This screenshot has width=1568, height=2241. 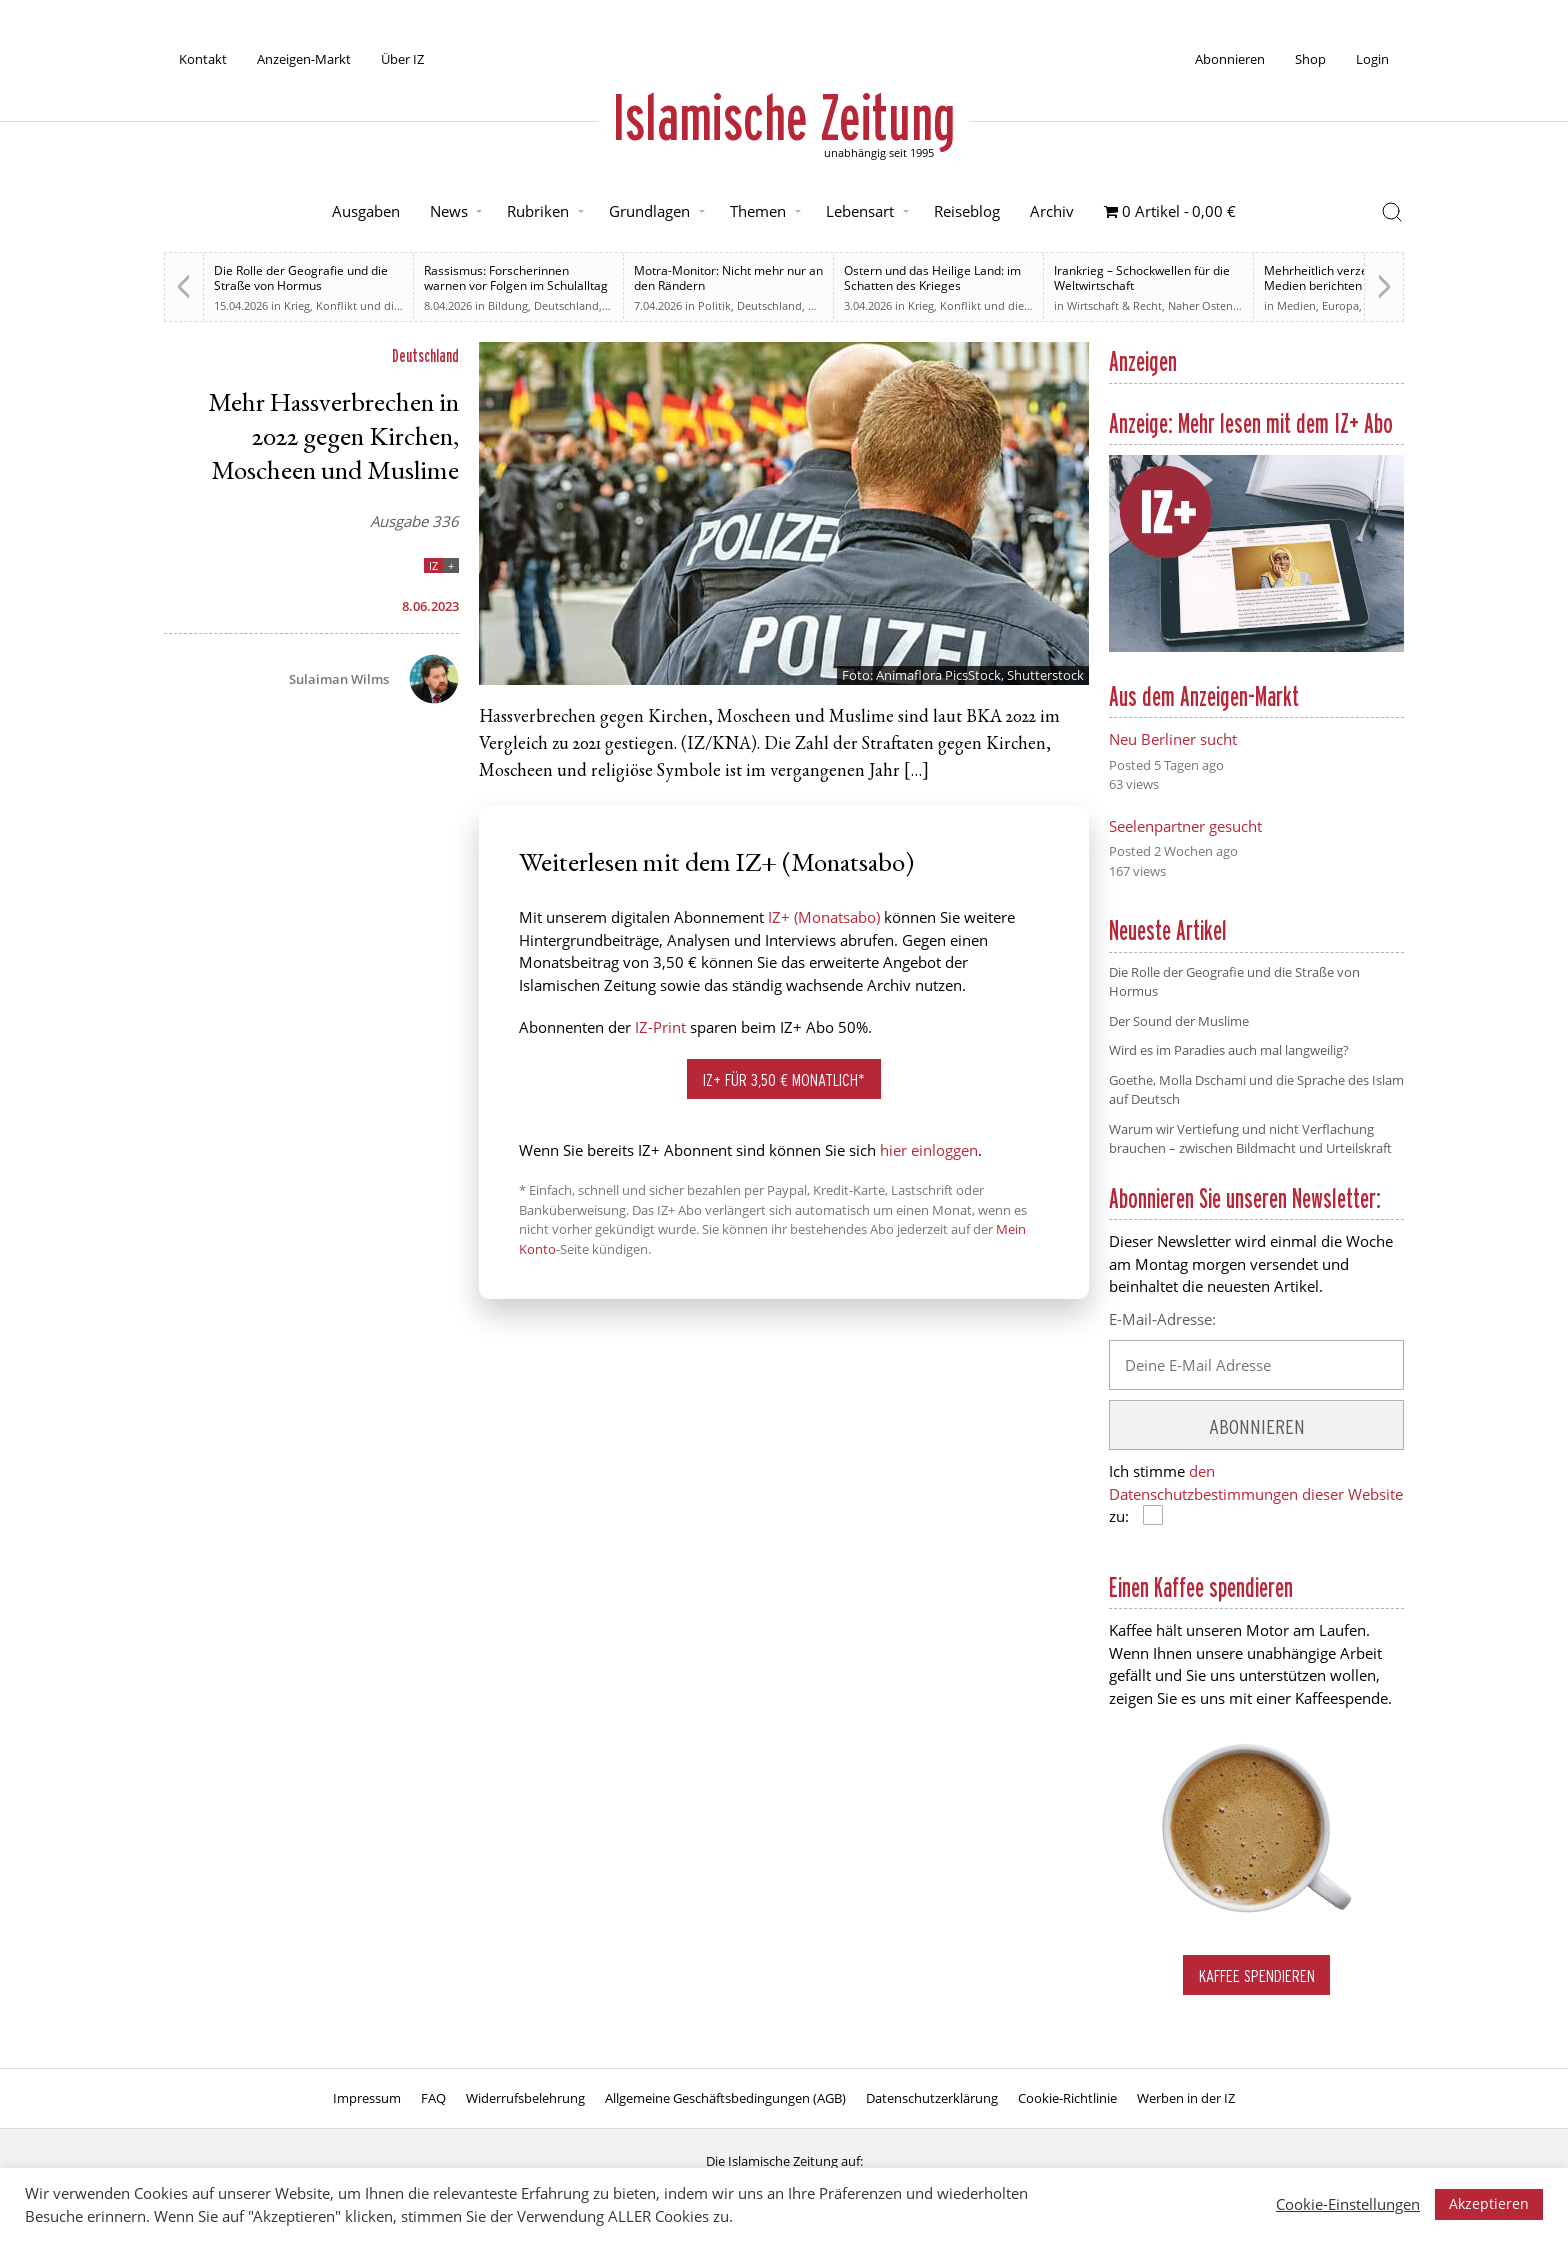 What do you see at coordinates (525, 2098) in the screenshot?
I see `Widerrufsbelehrung` at bounding box center [525, 2098].